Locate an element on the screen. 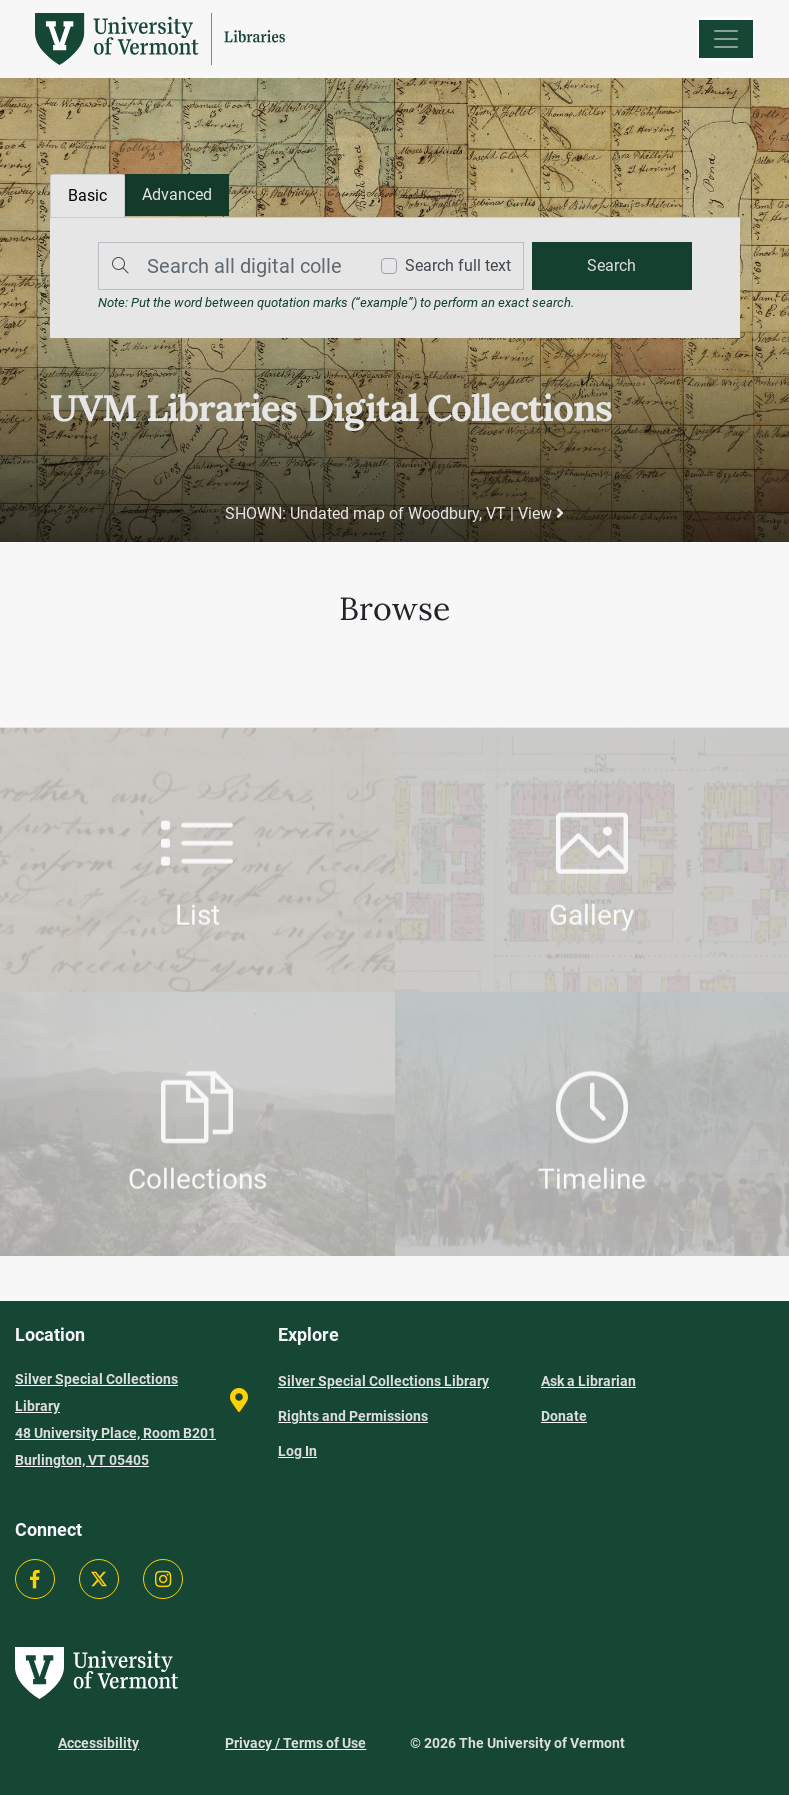 This screenshot has height=1795, width=789. Donate is located at coordinates (564, 1416).